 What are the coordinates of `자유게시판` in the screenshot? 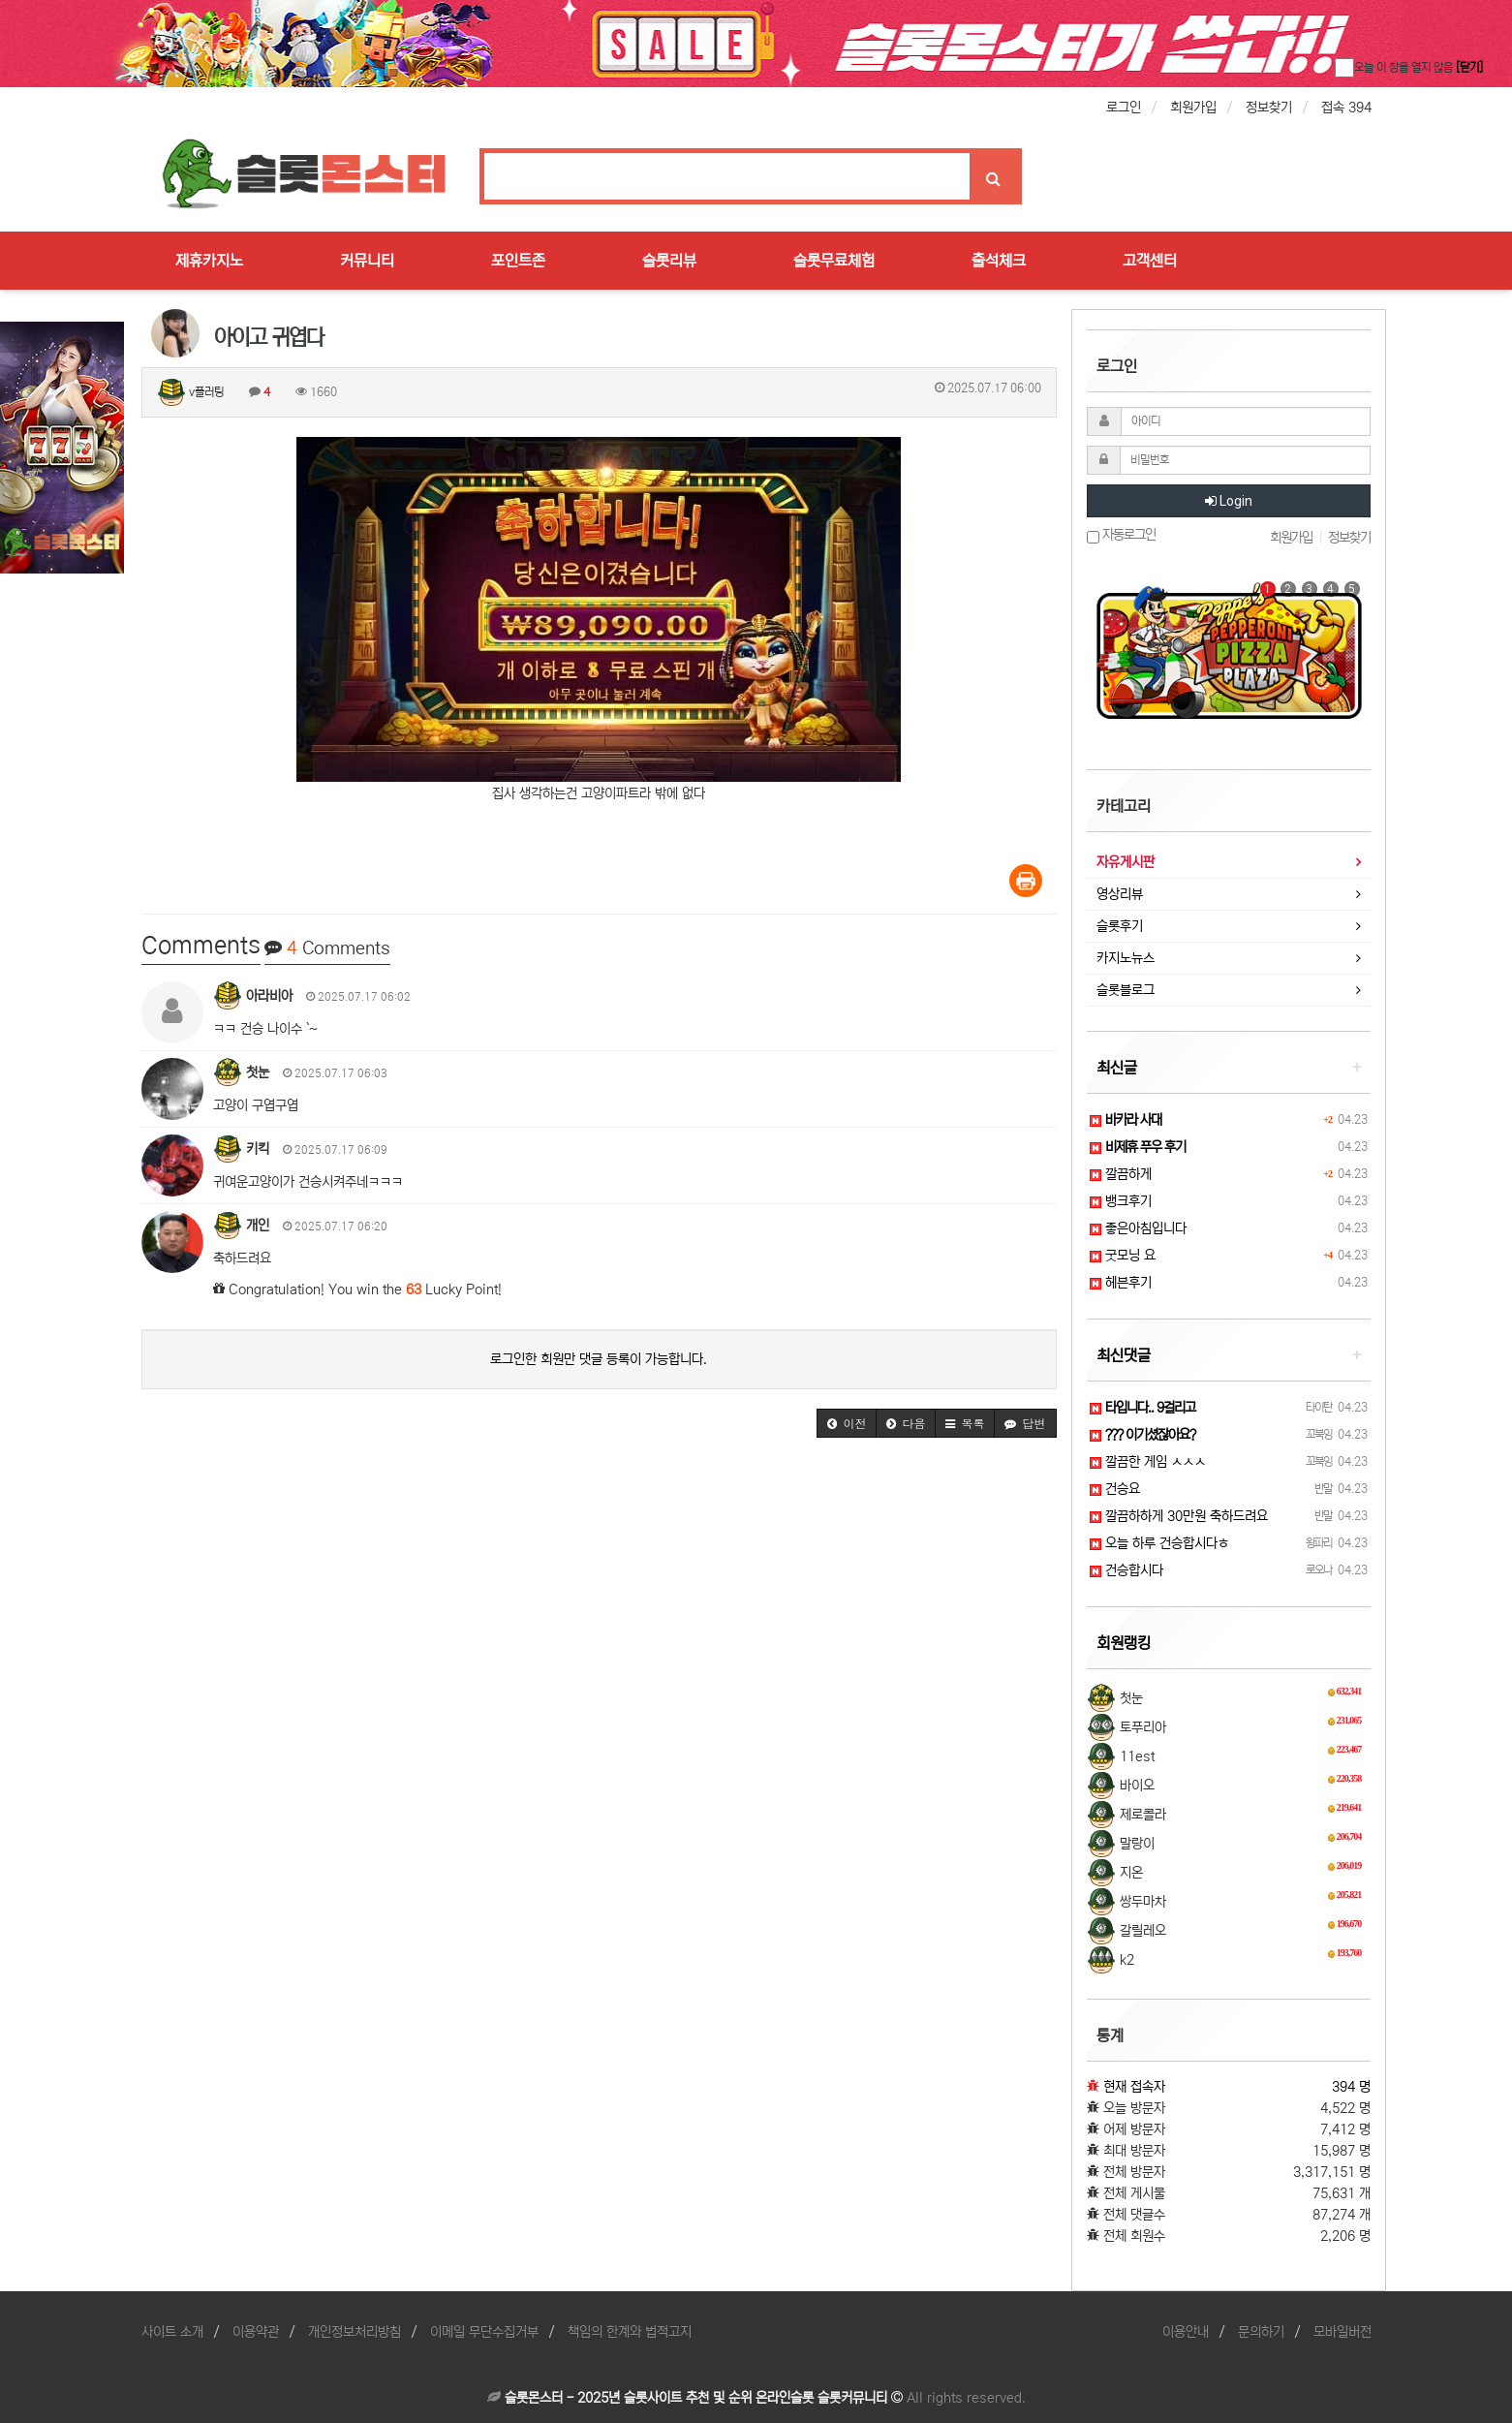 It's located at (1125, 862).